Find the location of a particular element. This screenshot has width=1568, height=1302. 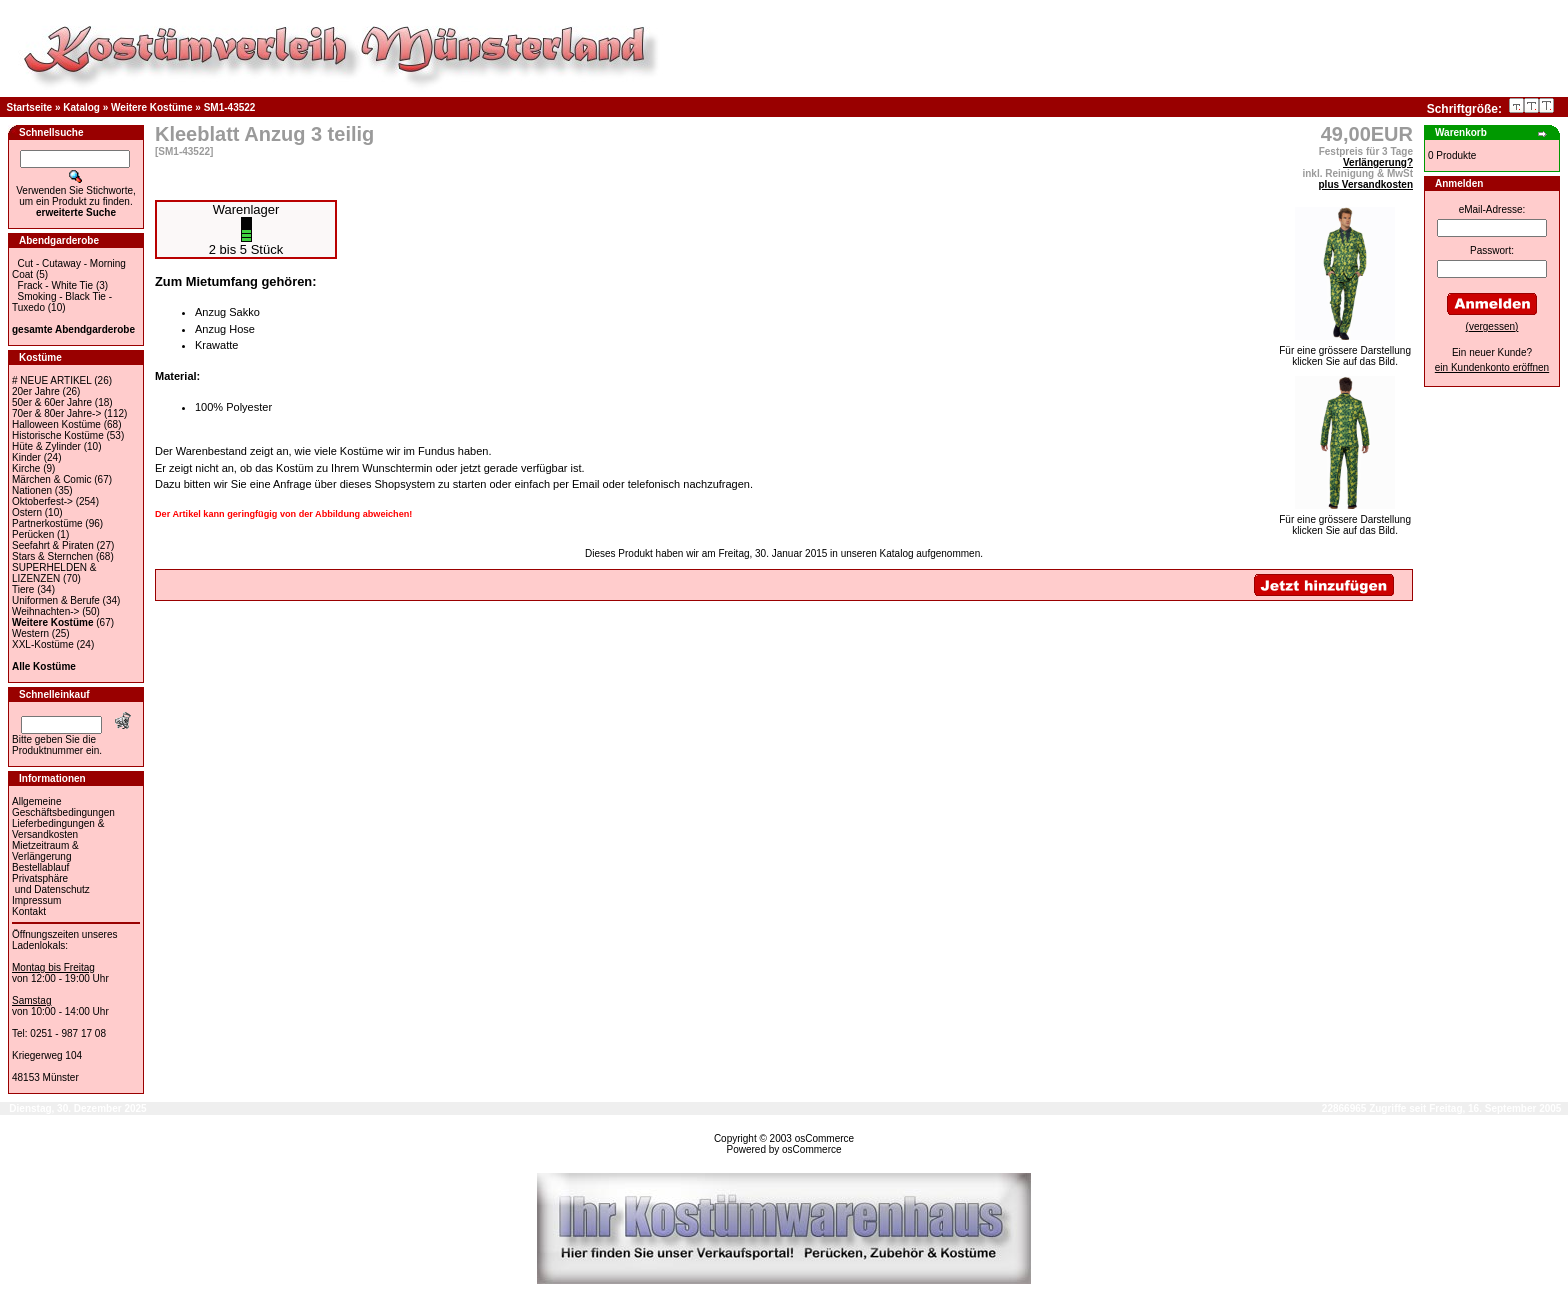

SM1-43522 is located at coordinates (230, 107).